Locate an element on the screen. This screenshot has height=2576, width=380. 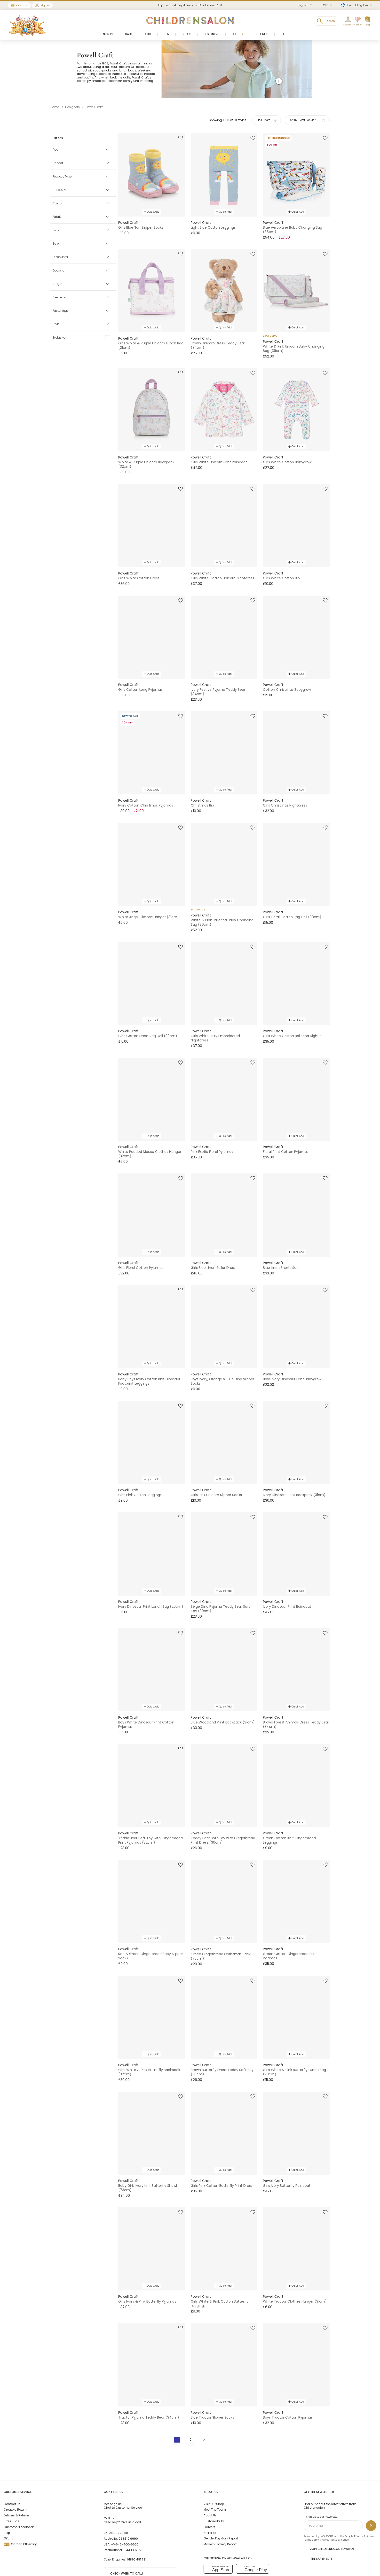
Help is located at coordinates (7, 2504).